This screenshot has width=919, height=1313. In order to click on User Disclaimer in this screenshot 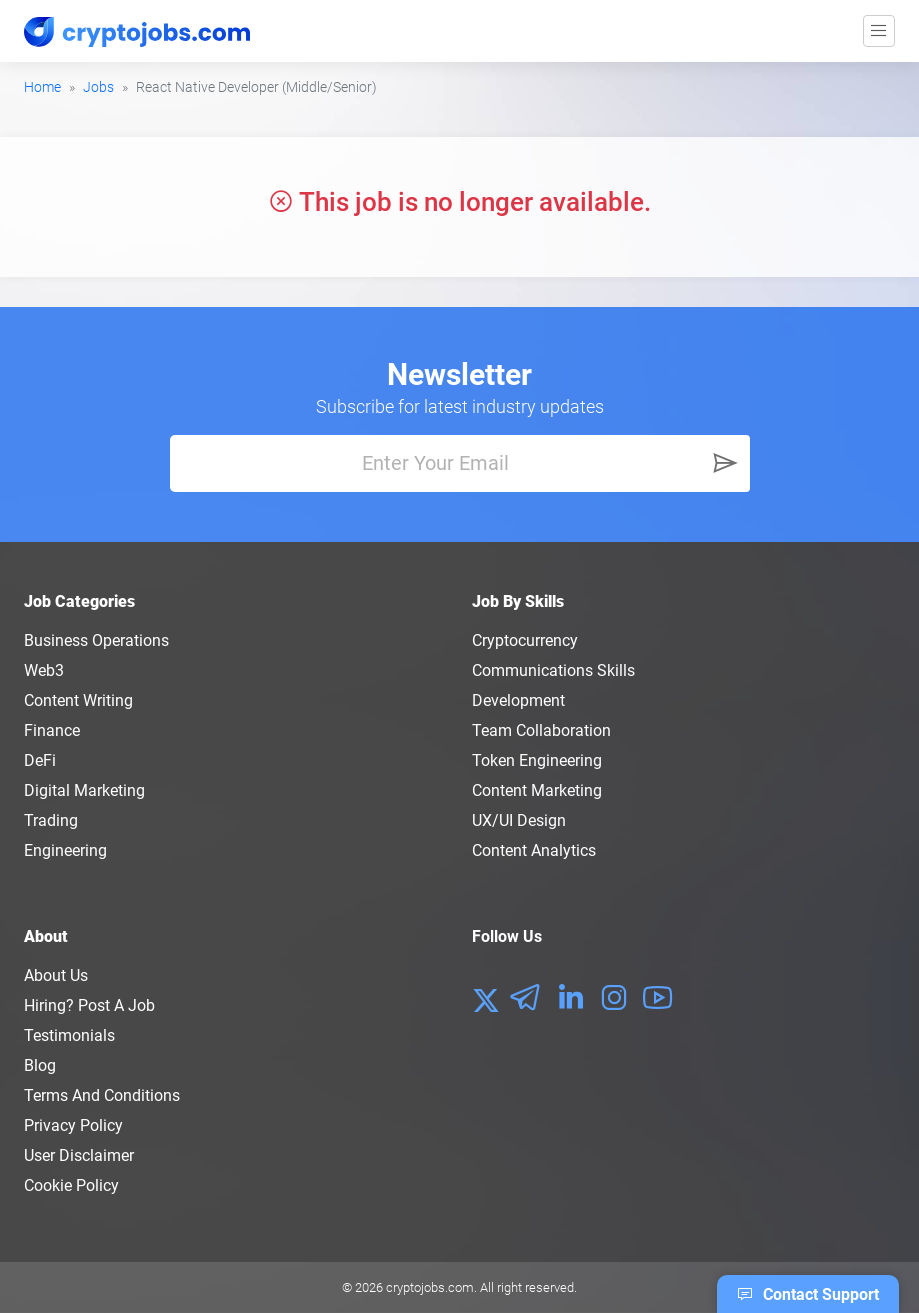, I will do `click(79, 1155)`.